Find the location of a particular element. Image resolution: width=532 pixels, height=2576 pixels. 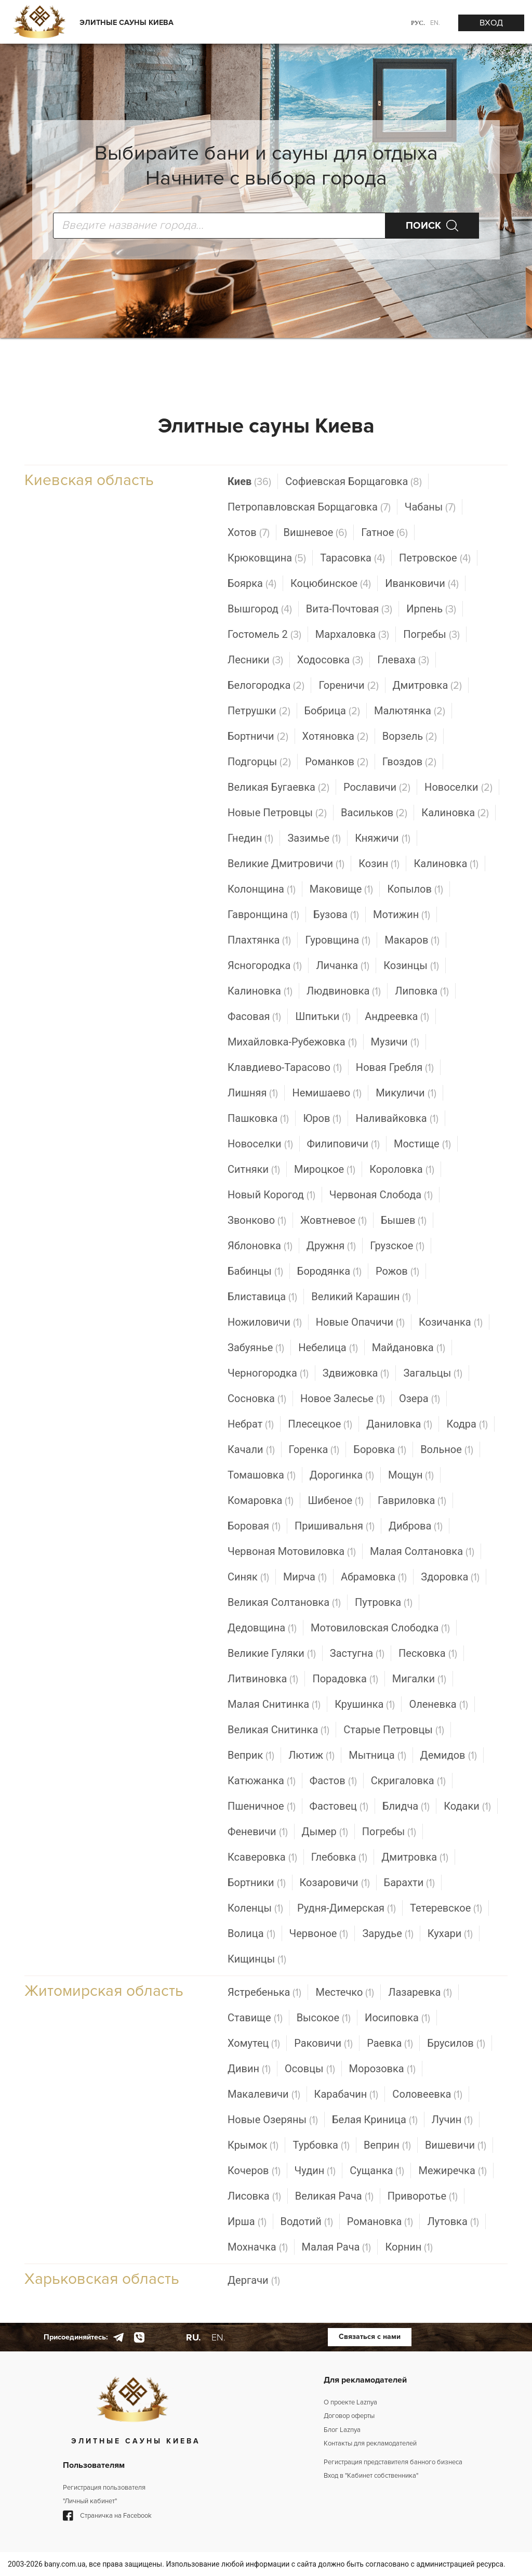

Малая Рача is located at coordinates (336, 2247).